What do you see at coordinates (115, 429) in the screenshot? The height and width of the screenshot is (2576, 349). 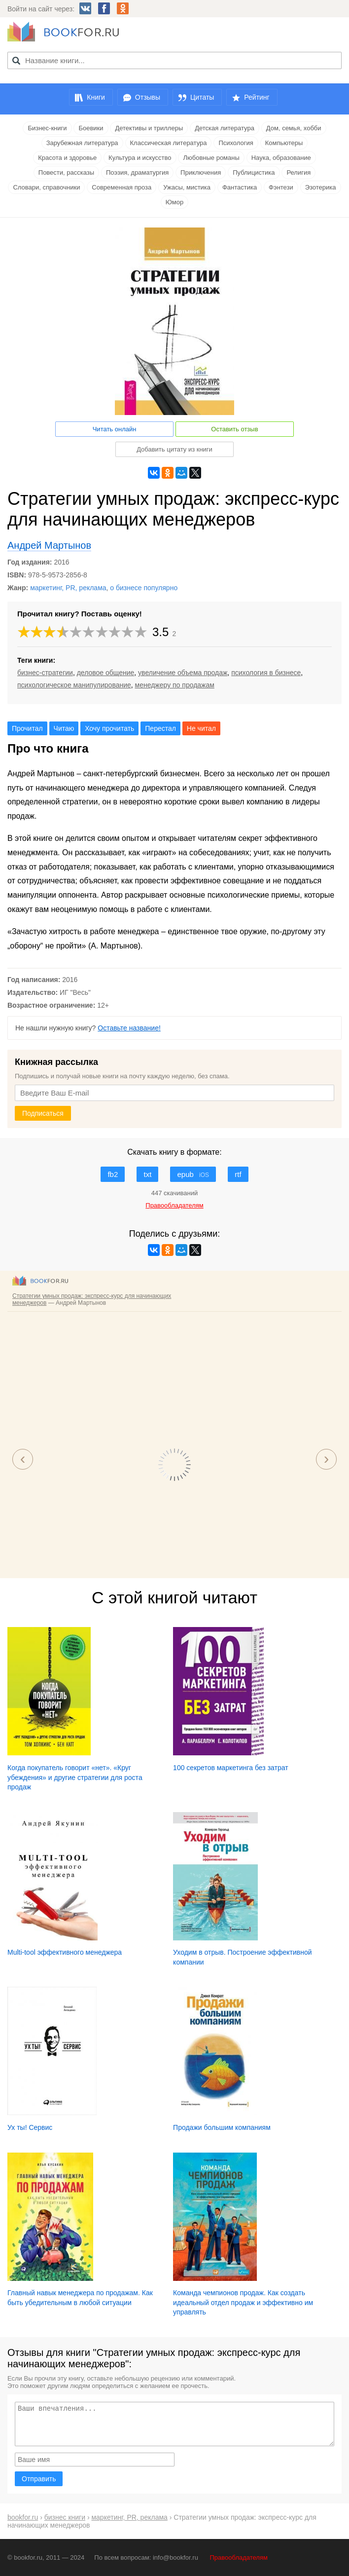 I see `Читать онлайн` at bounding box center [115, 429].